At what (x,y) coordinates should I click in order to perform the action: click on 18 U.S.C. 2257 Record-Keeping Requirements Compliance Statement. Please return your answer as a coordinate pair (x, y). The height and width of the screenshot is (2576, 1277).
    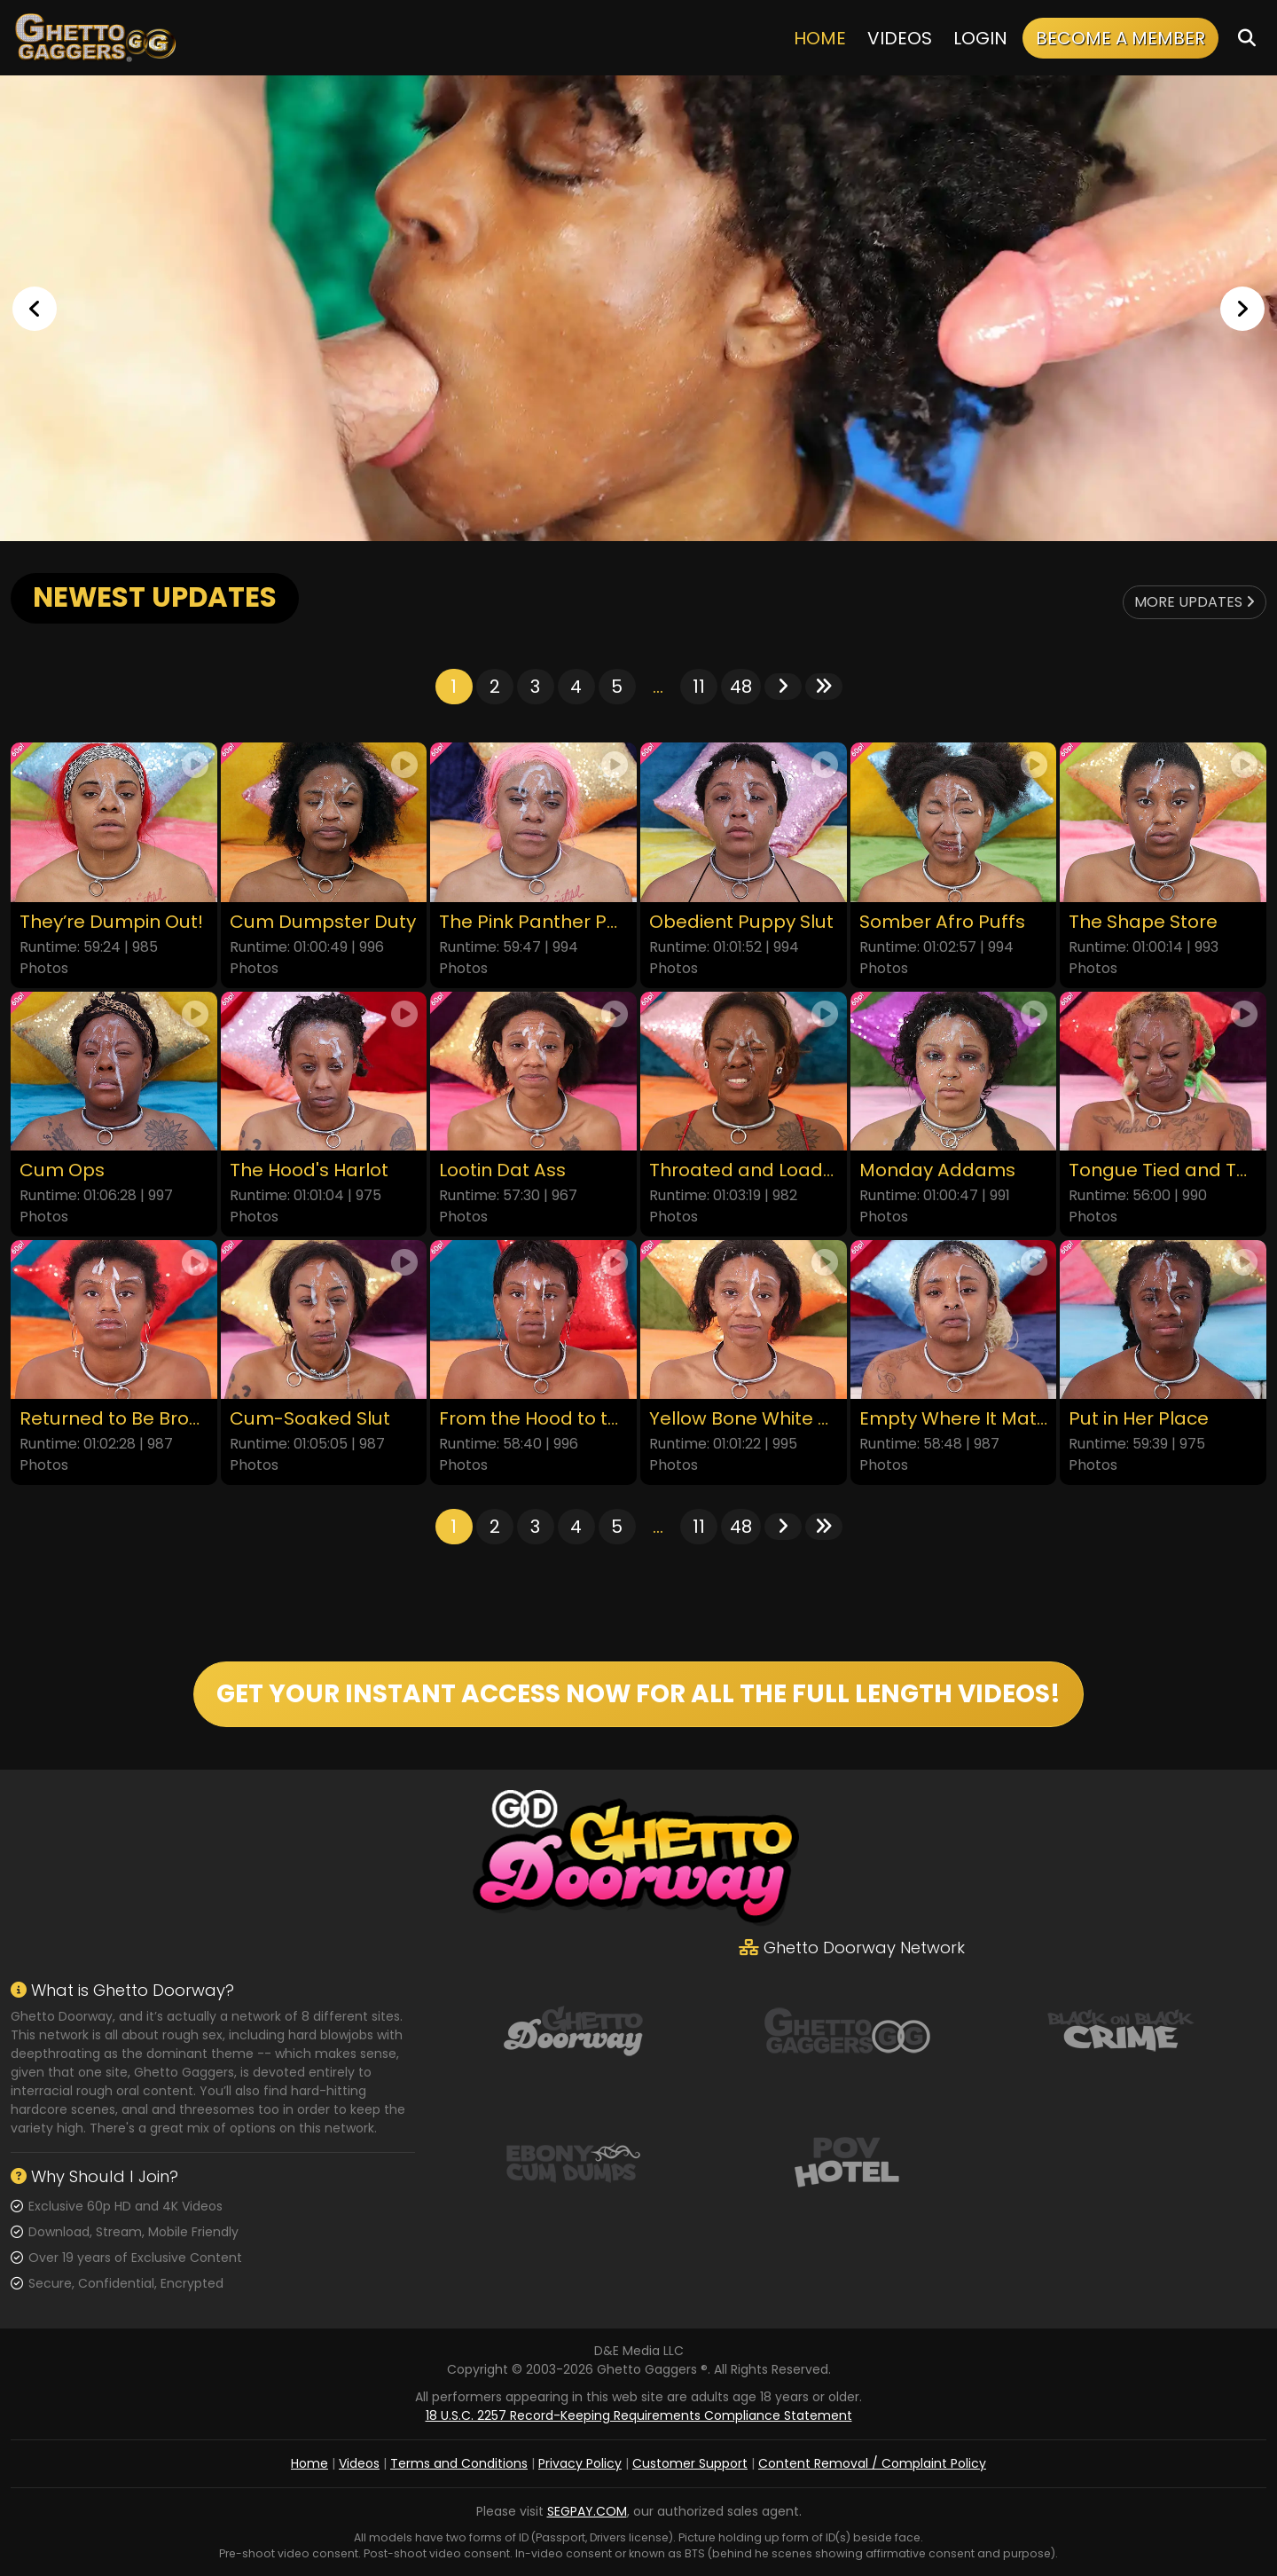
    Looking at the image, I should click on (639, 2415).